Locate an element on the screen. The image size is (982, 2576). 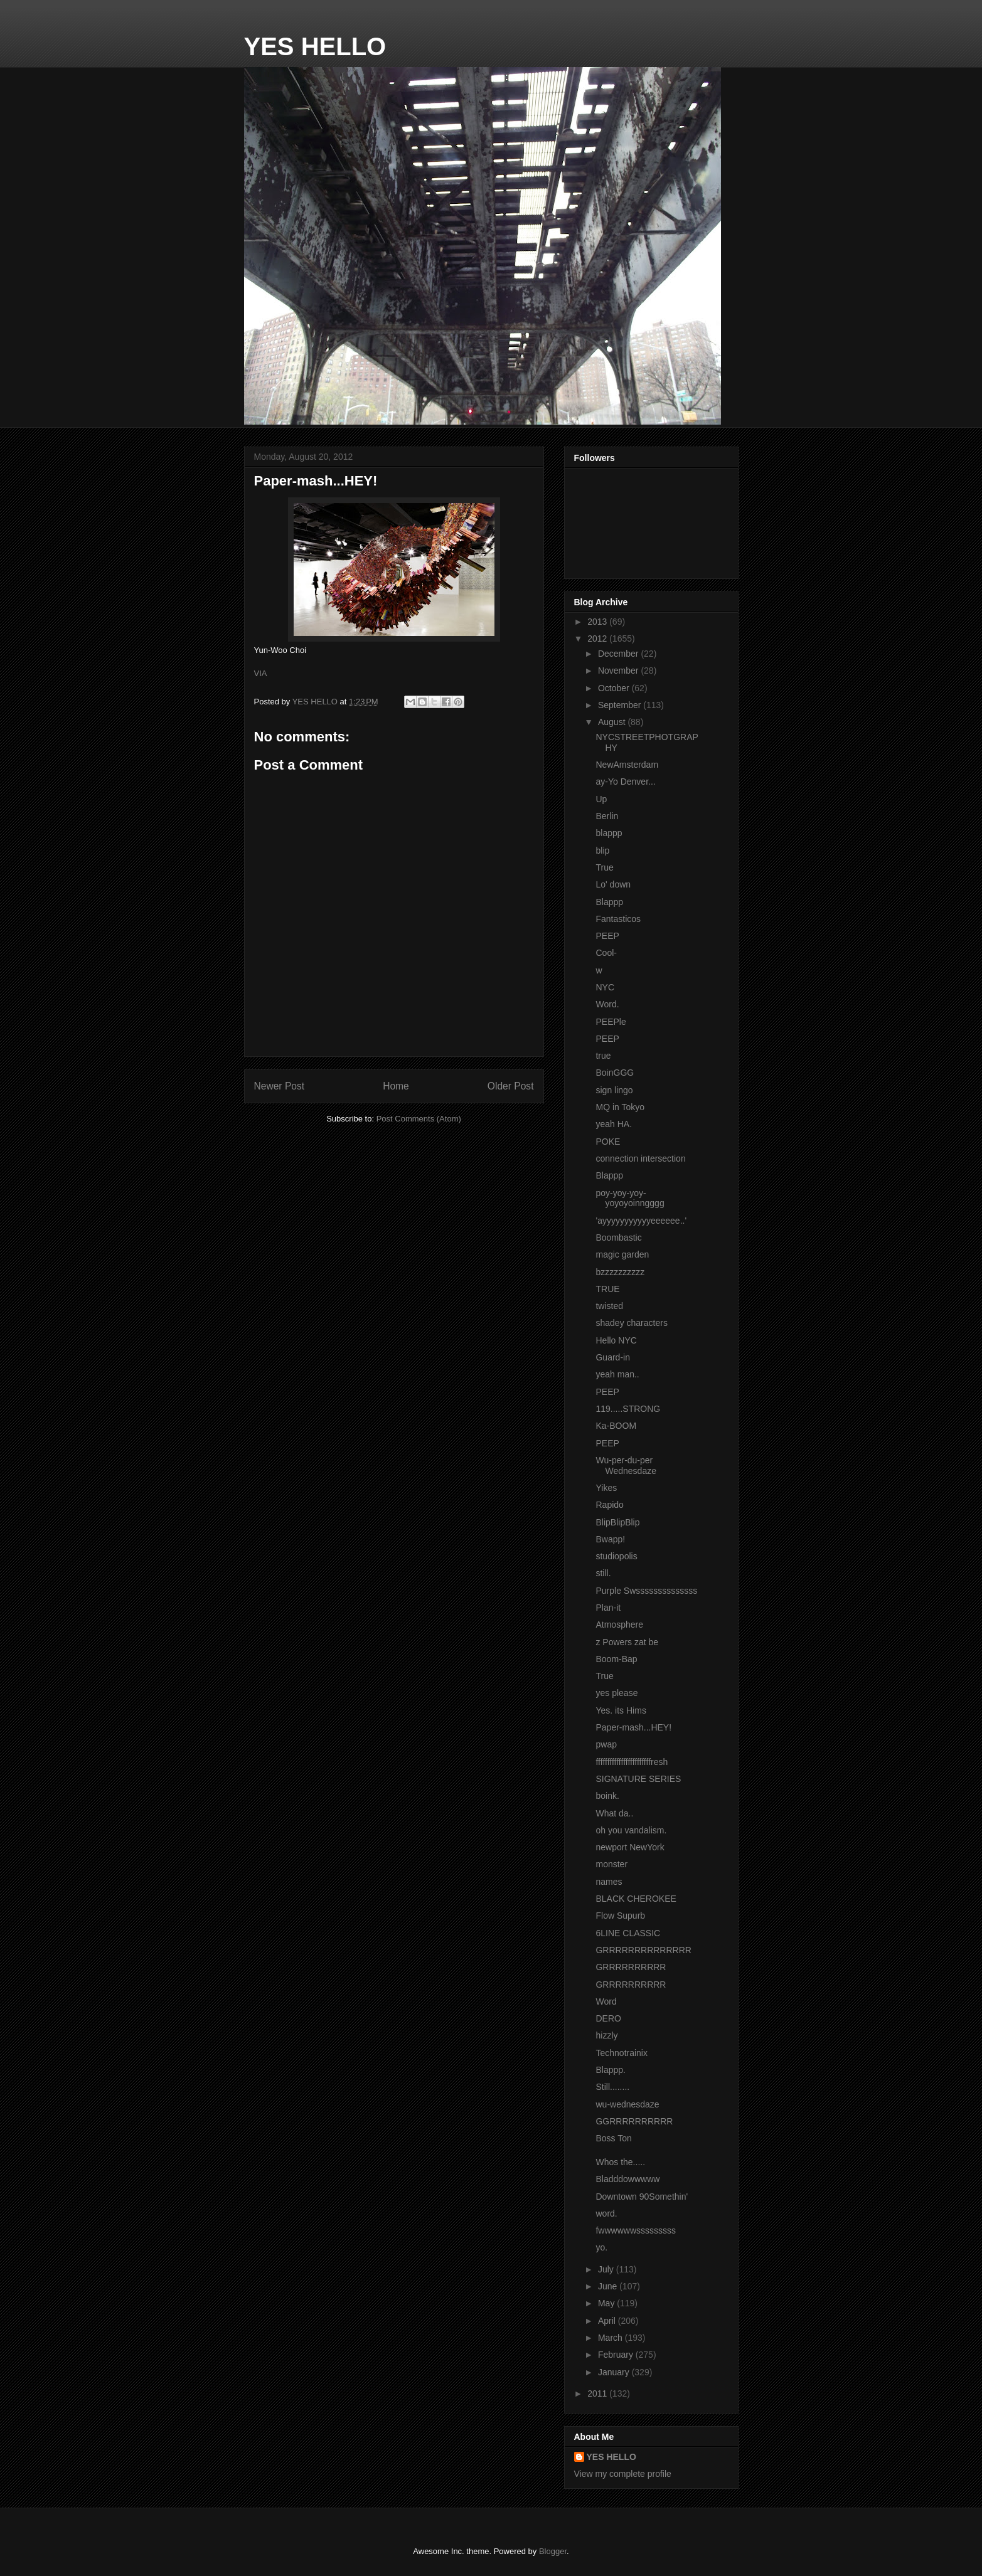
SIGNATURE SERIES is located at coordinates (638, 1779).